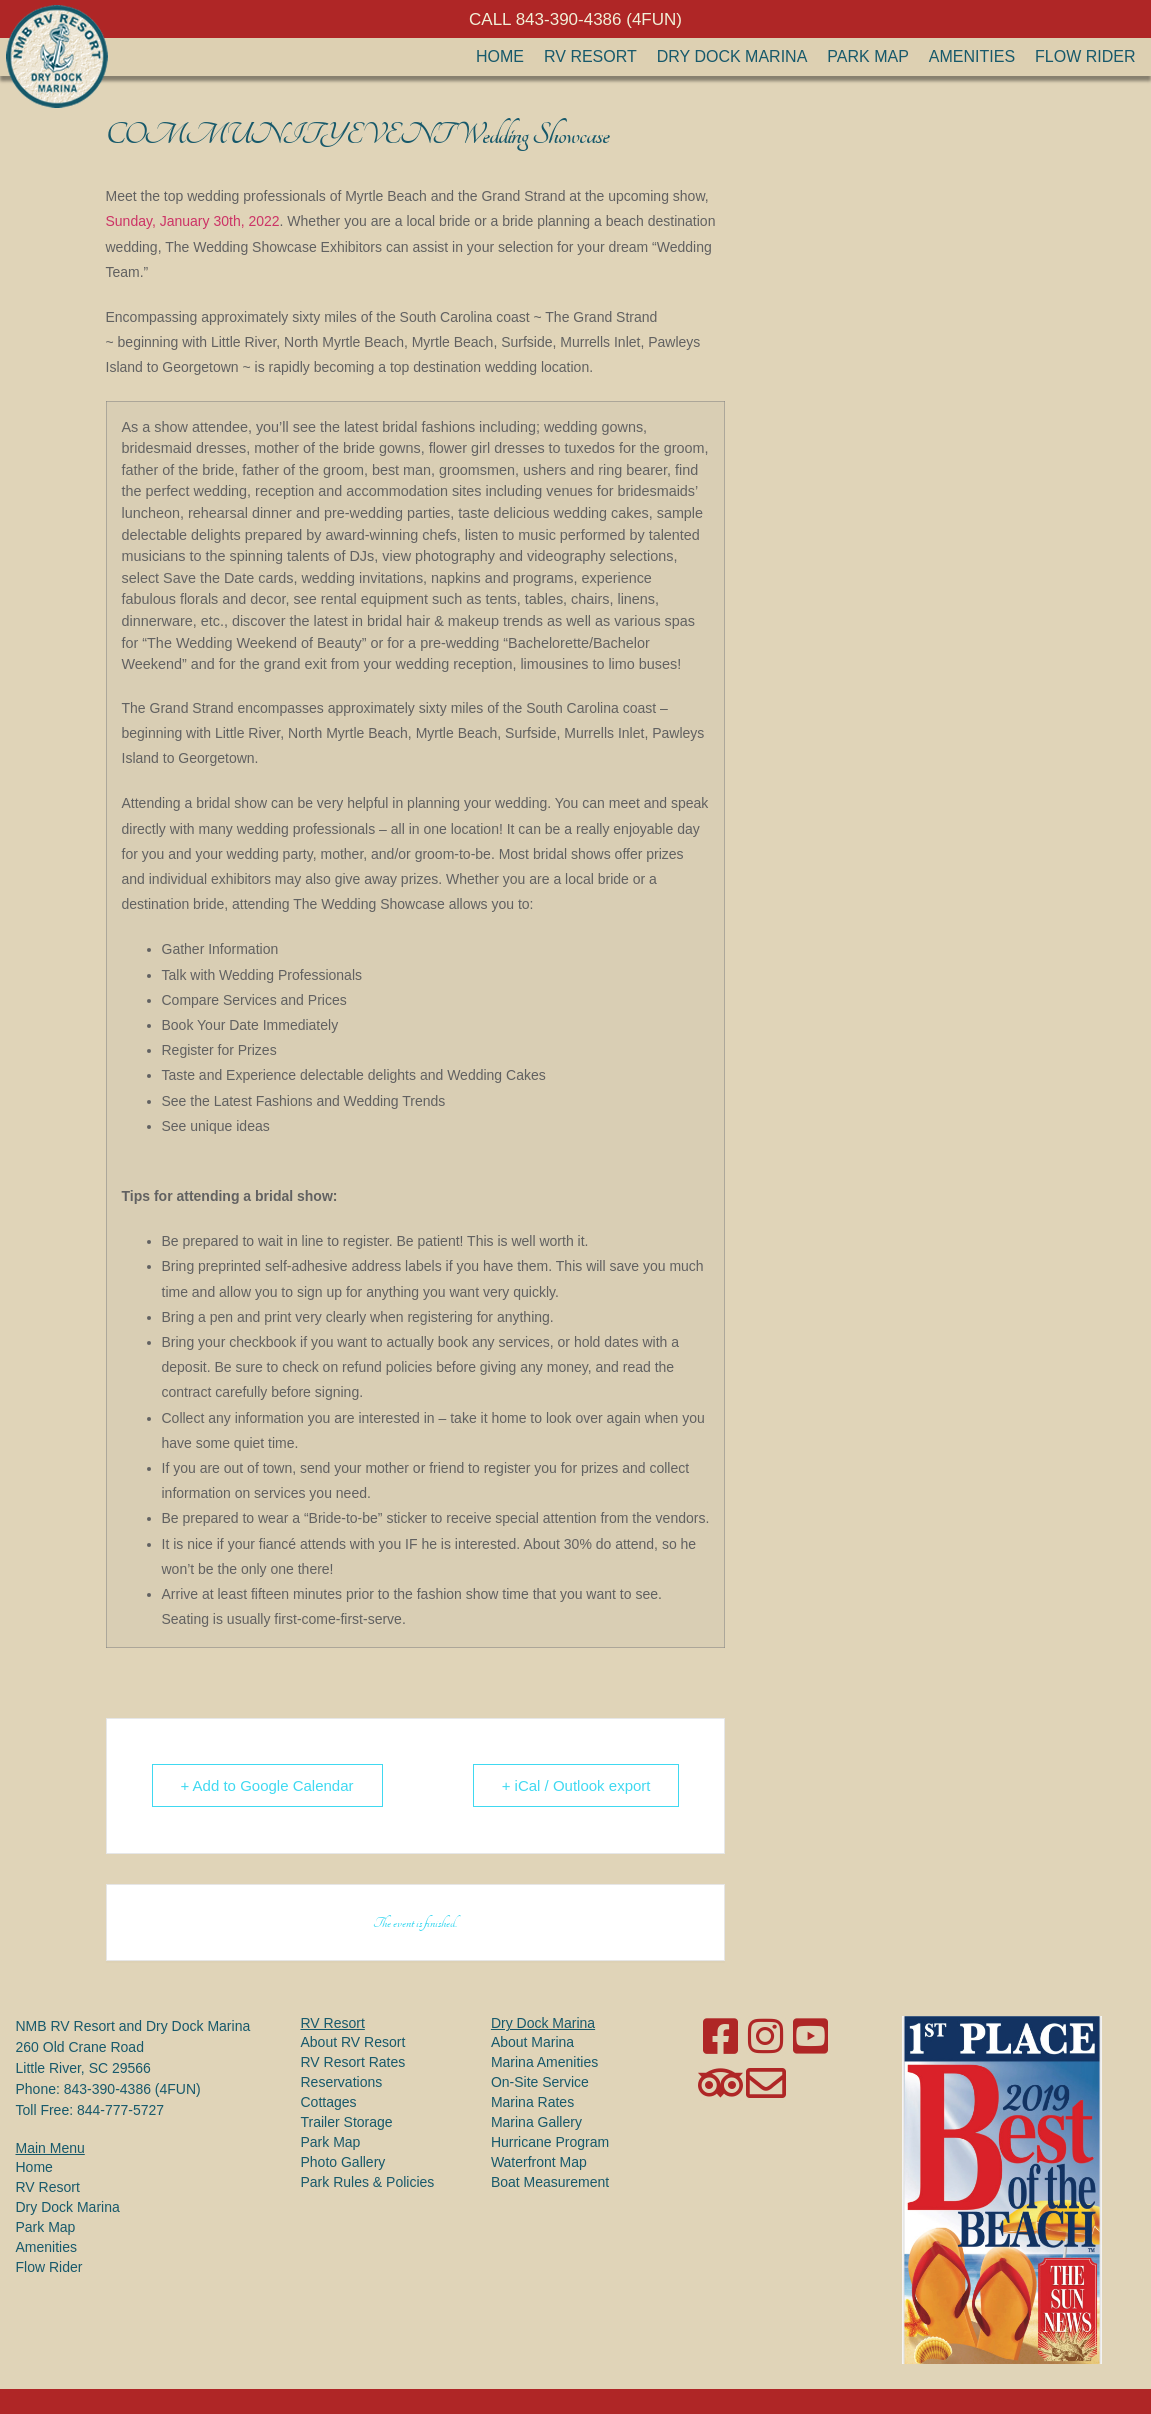  I want to click on RV Resort, so click(590, 56).